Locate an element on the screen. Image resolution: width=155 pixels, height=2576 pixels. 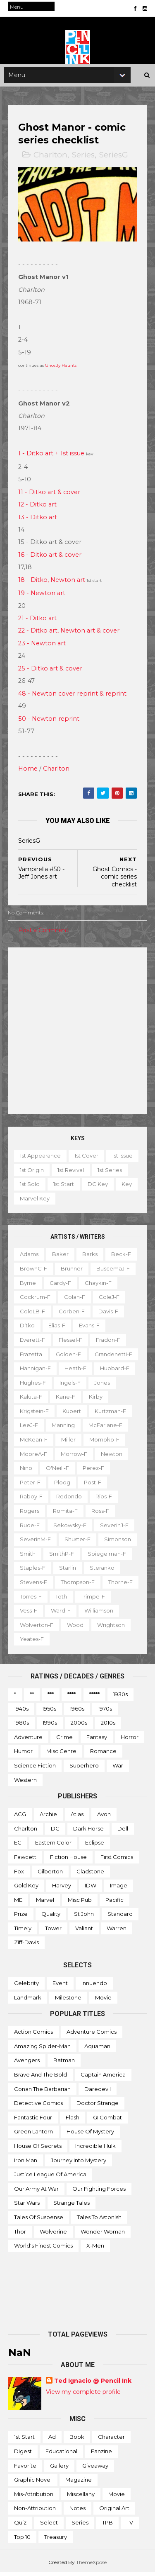
Eclipse is located at coordinates (94, 1845).